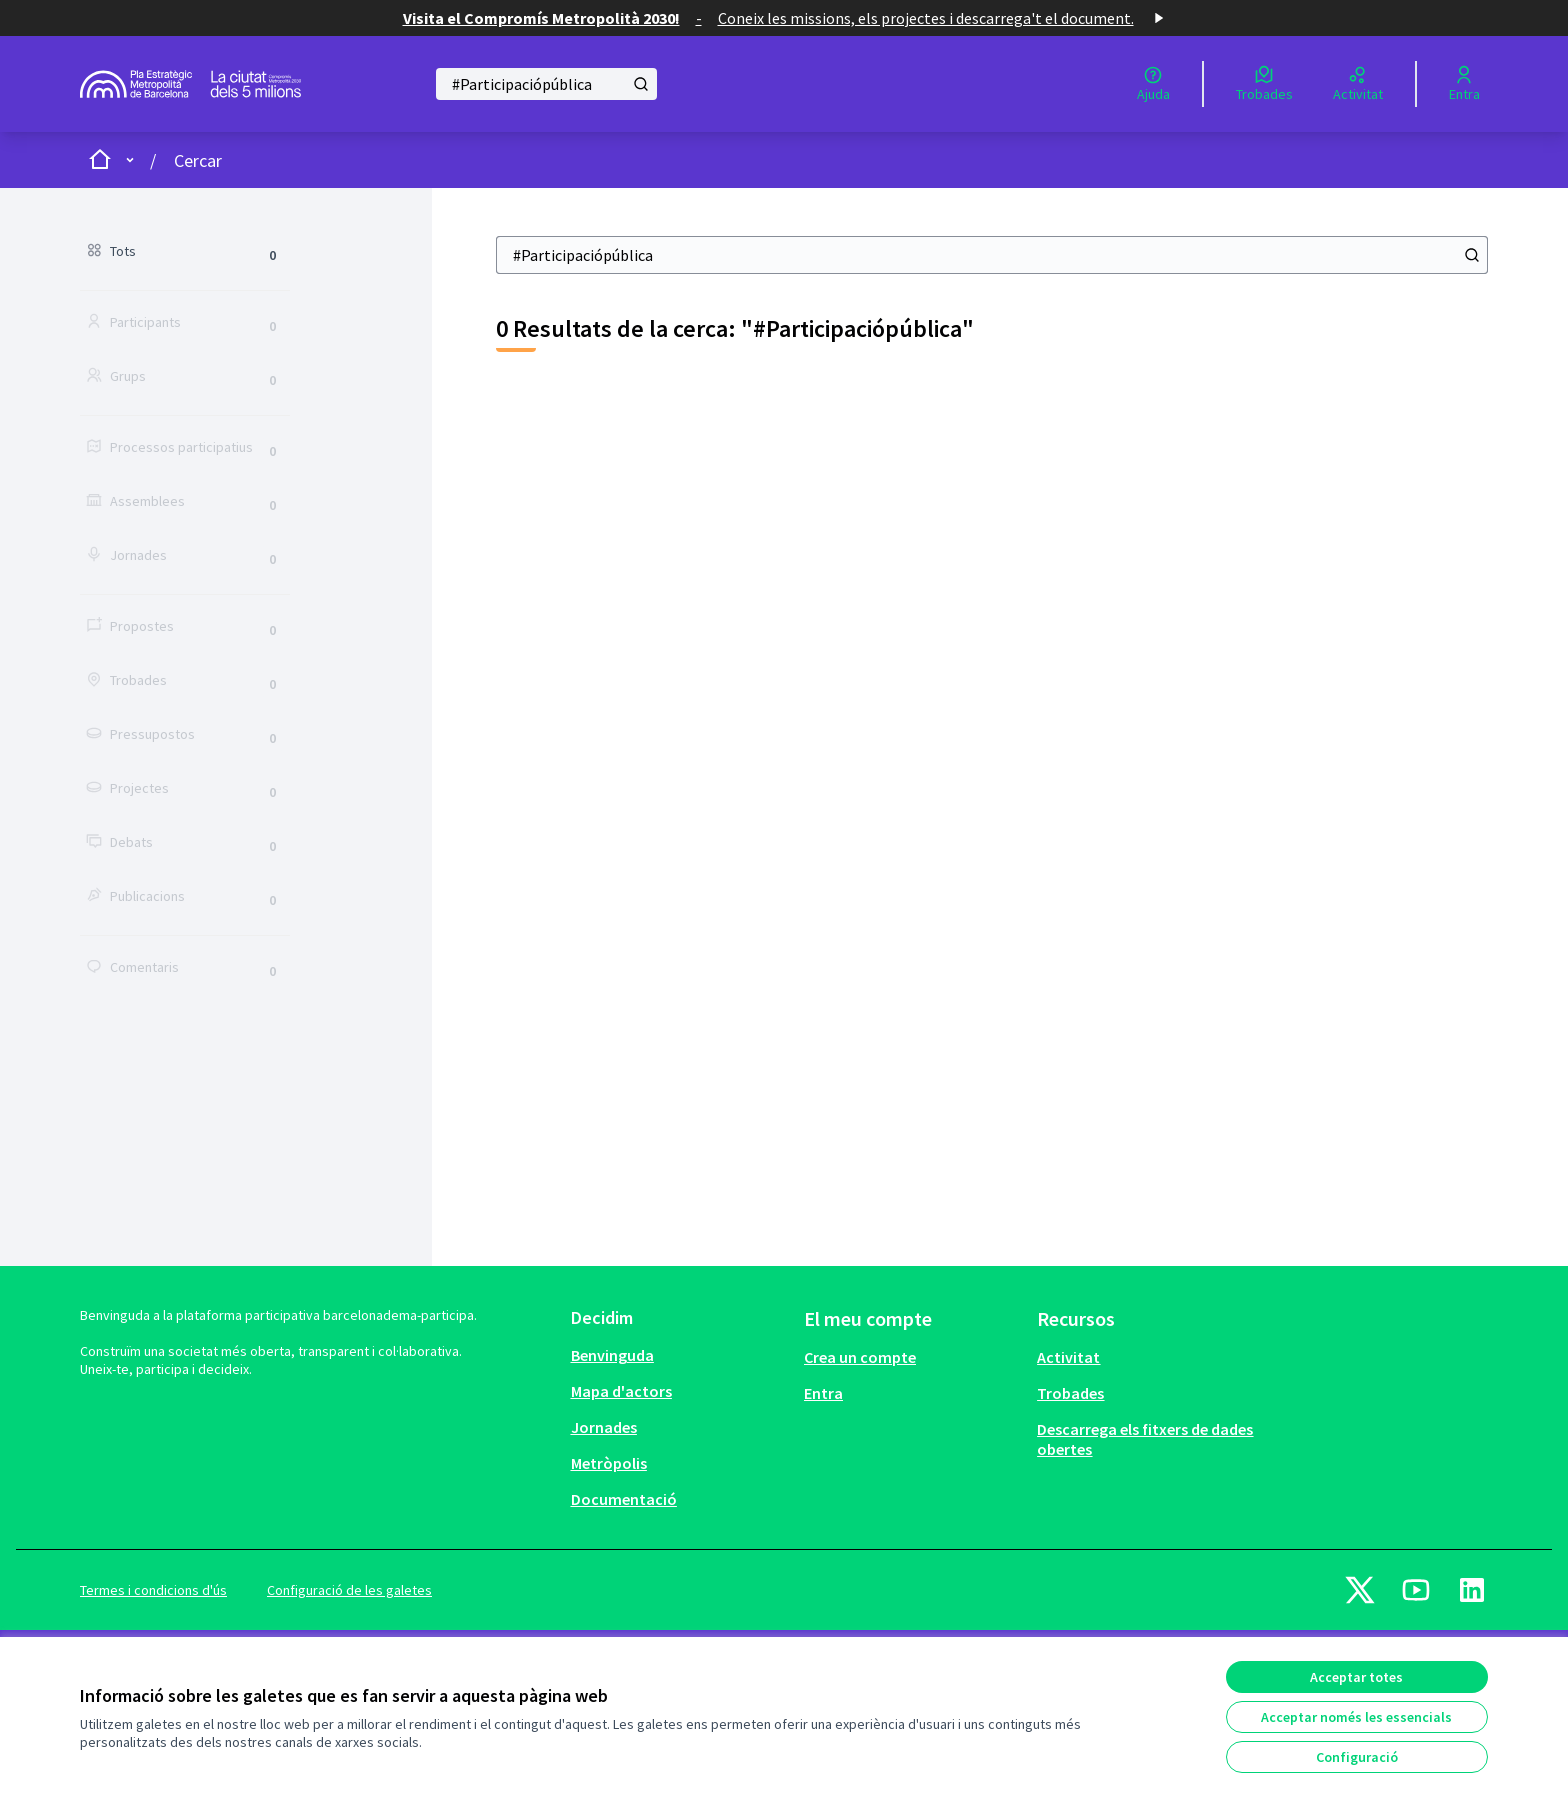 The width and height of the screenshot is (1568, 1797). Describe the element at coordinates (546, 84) in the screenshot. I see `[Cercar]` at that location.